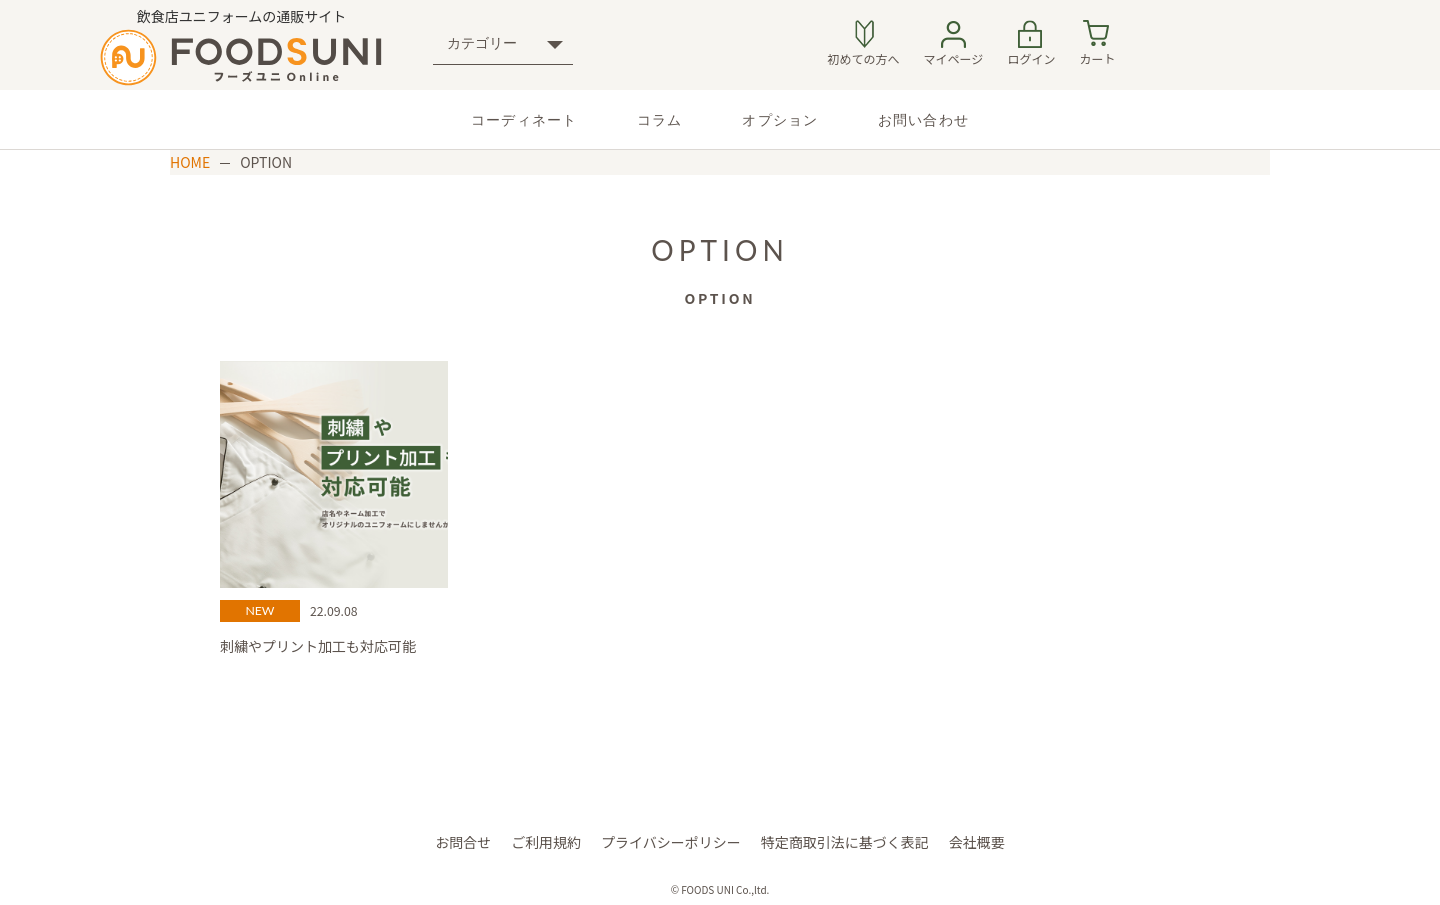  I want to click on プライバシーポリシー, so click(671, 842).